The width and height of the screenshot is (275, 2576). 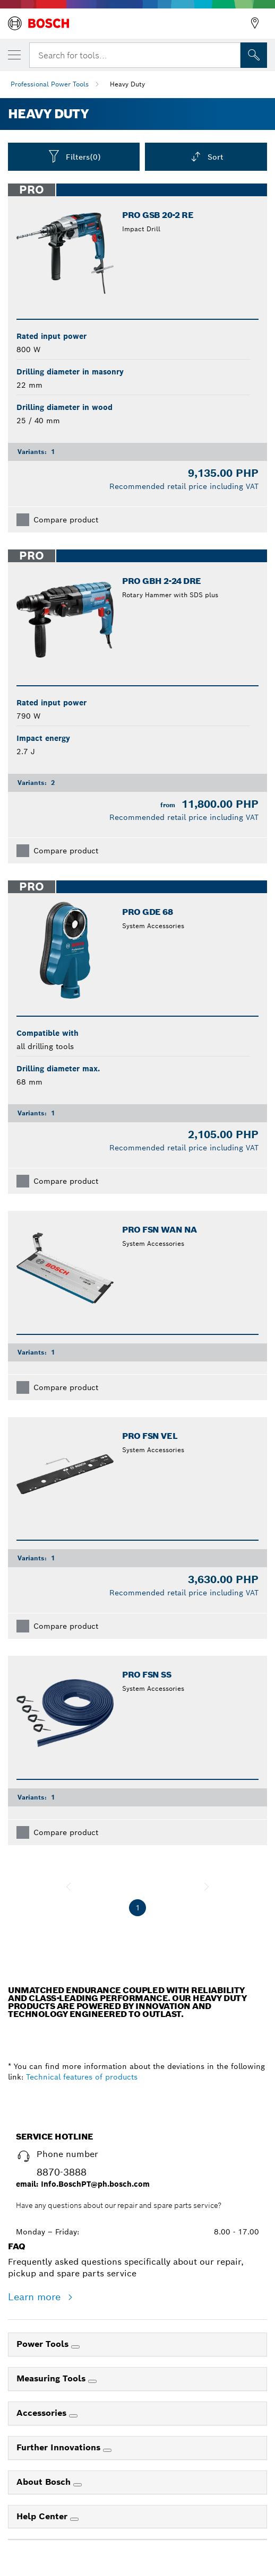 I want to click on Power Tools [link], so click(x=43, y=2344).